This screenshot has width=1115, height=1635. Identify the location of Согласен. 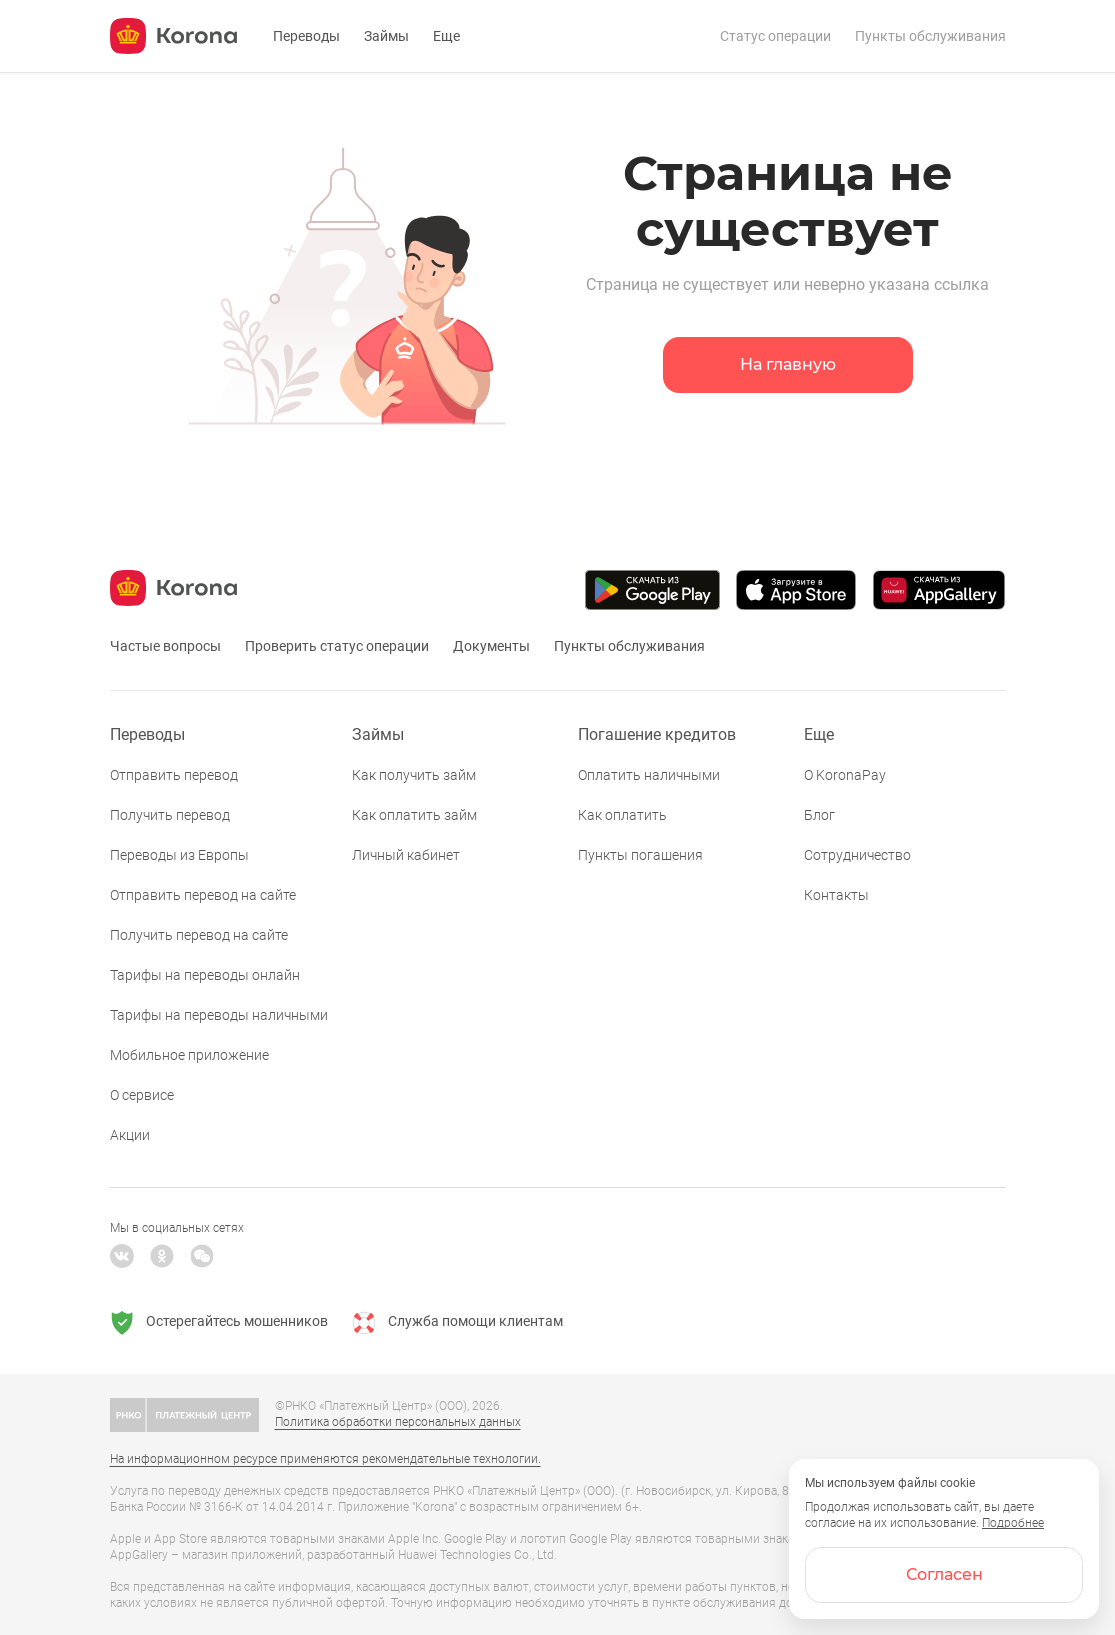
(944, 1574).